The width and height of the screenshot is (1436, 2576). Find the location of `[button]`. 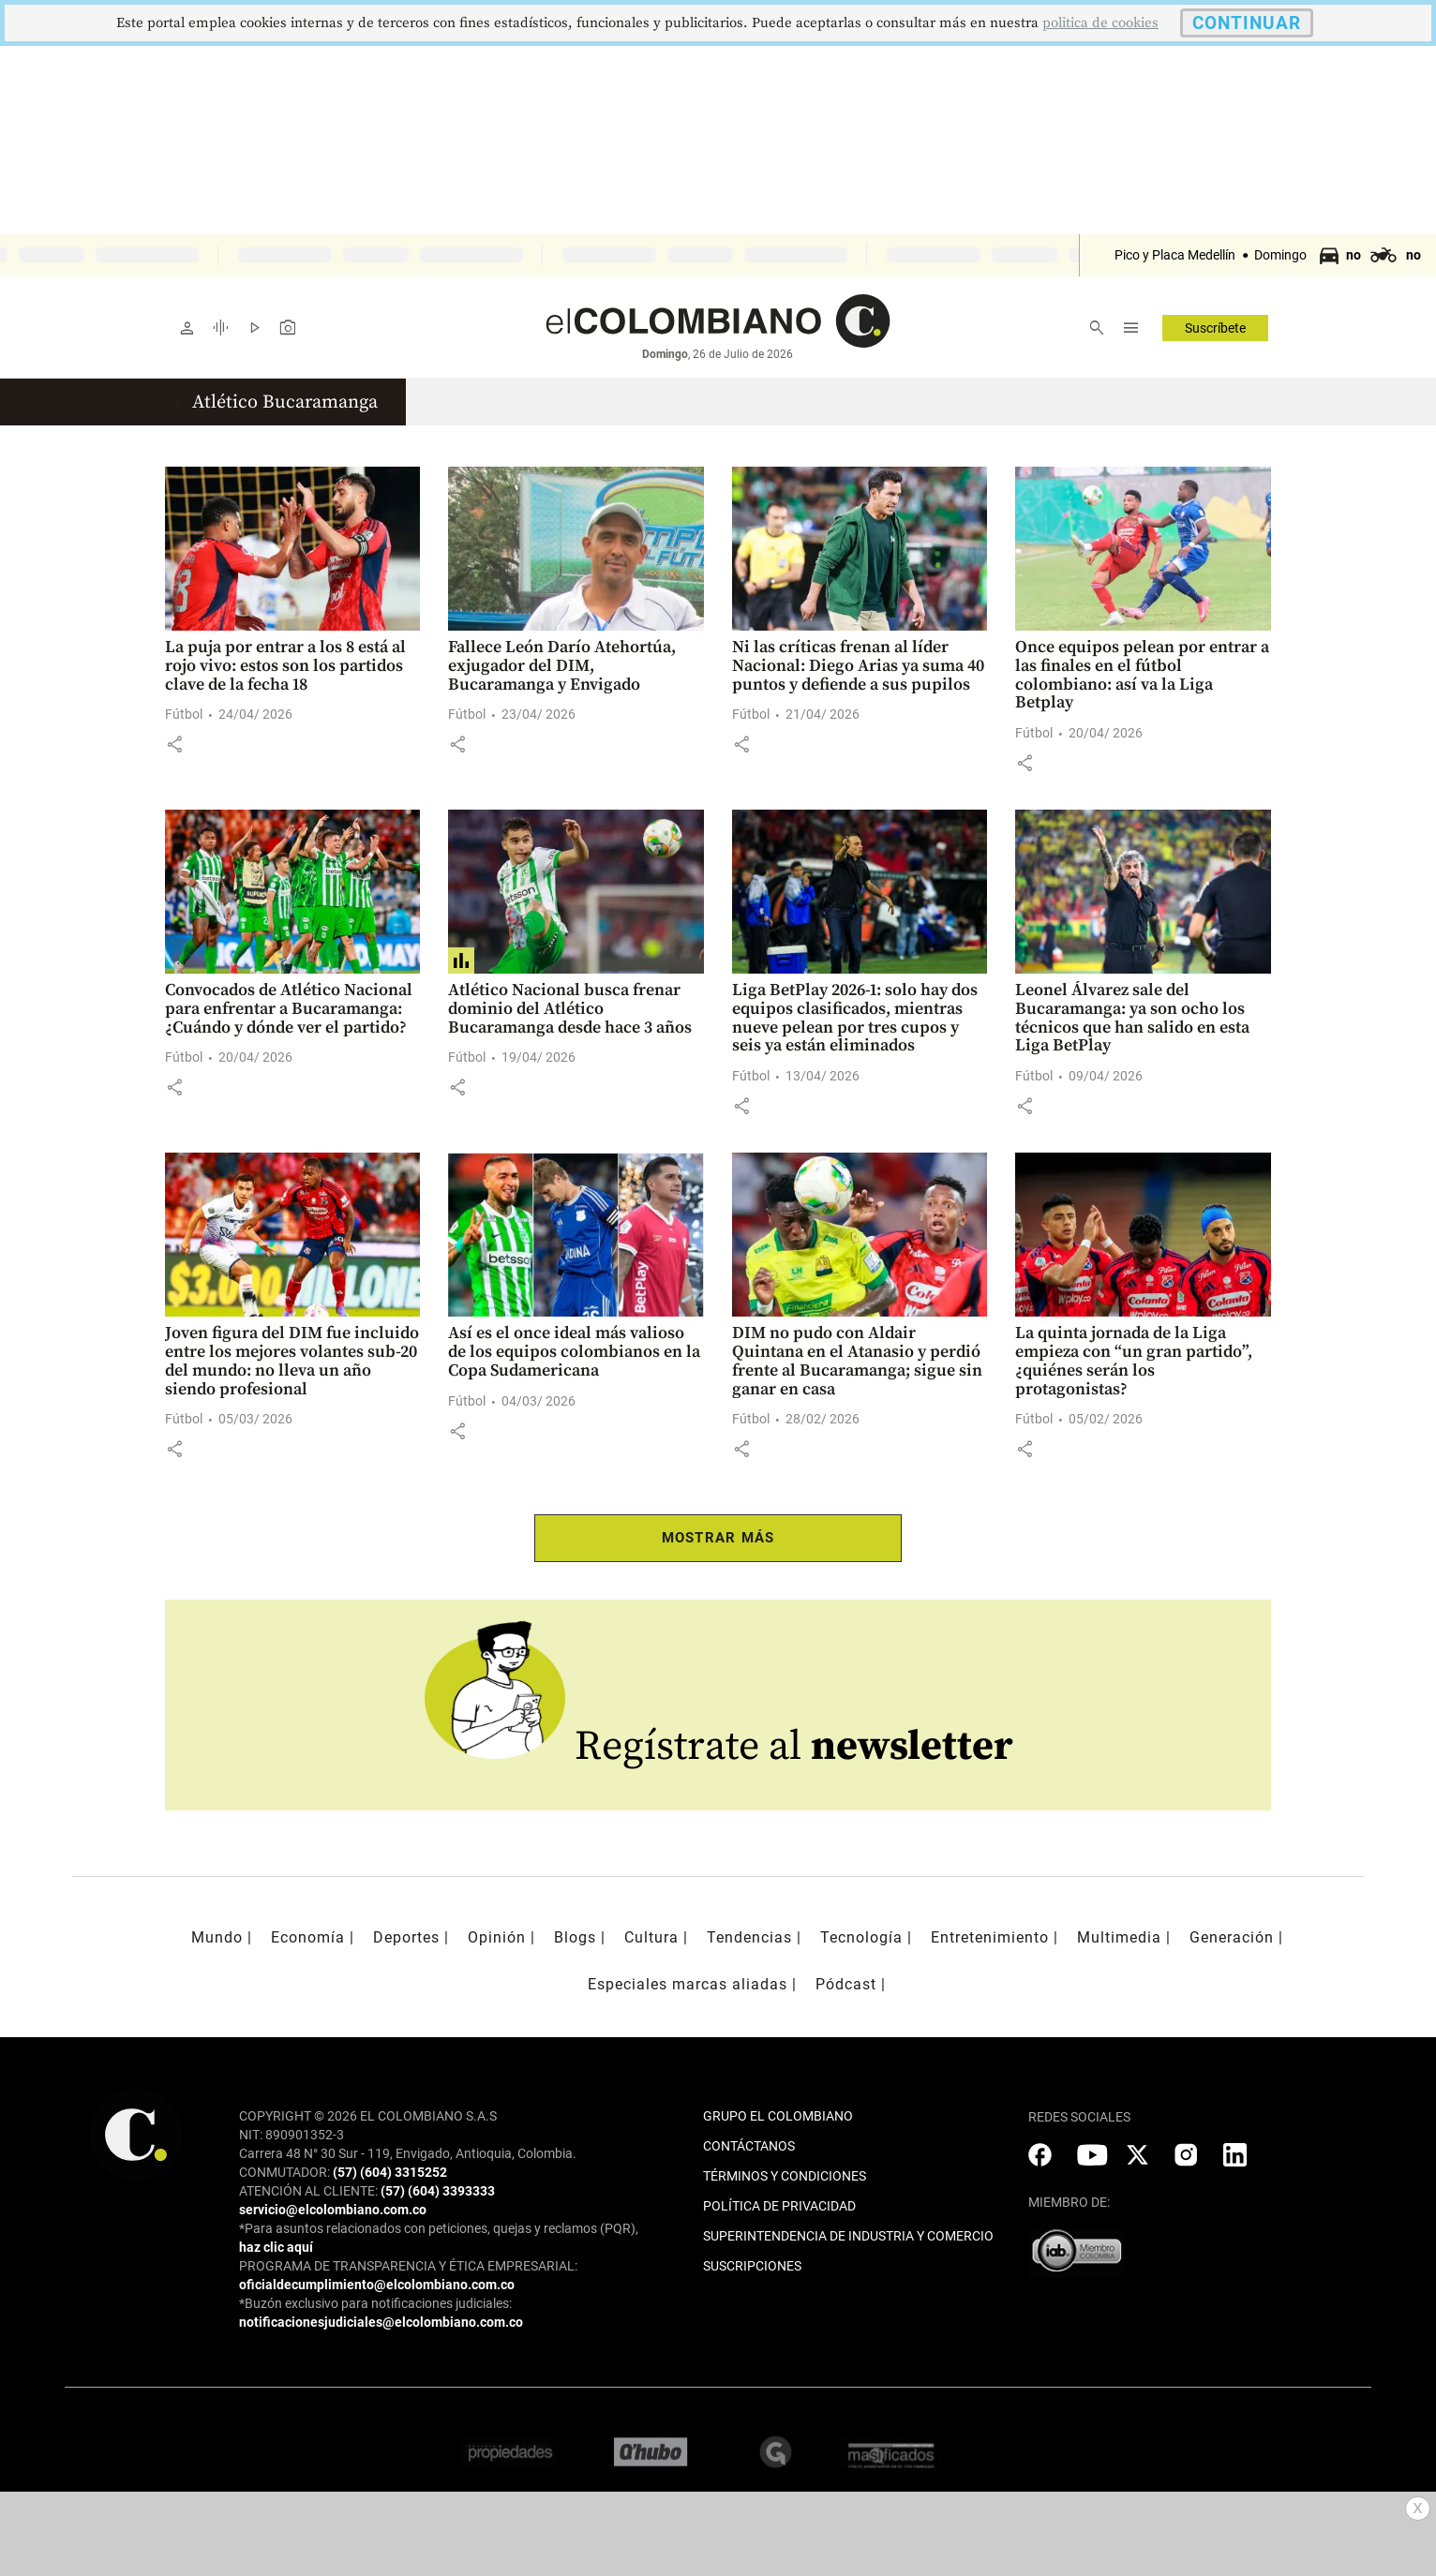

[button] is located at coordinates (174, 744).